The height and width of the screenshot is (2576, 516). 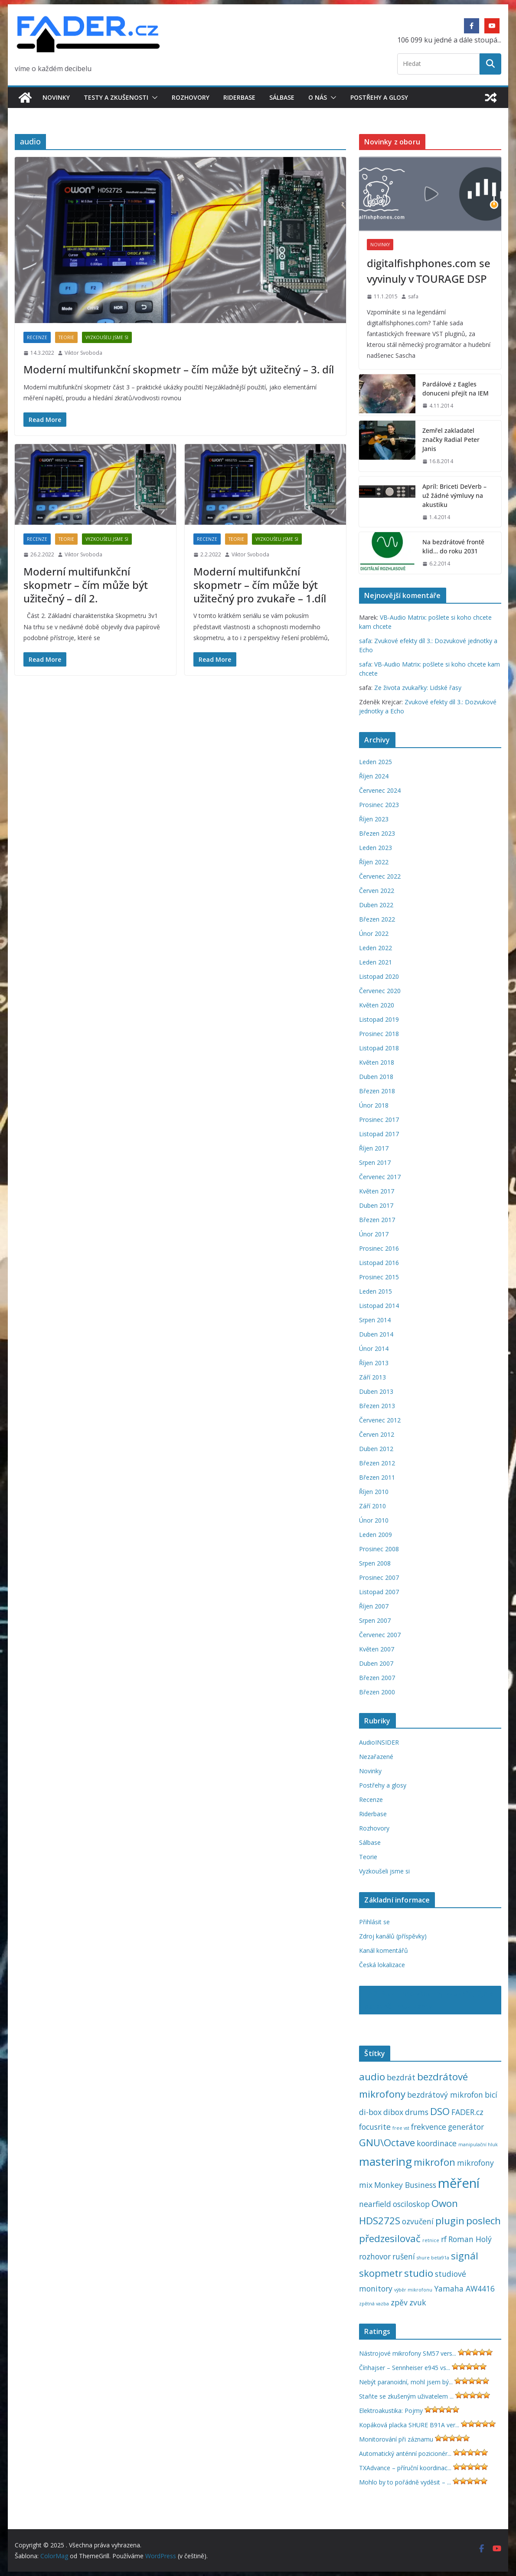 What do you see at coordinates (281, 97) in the screenshot?
I see `Sálbase` at bounding box center [281, 97].